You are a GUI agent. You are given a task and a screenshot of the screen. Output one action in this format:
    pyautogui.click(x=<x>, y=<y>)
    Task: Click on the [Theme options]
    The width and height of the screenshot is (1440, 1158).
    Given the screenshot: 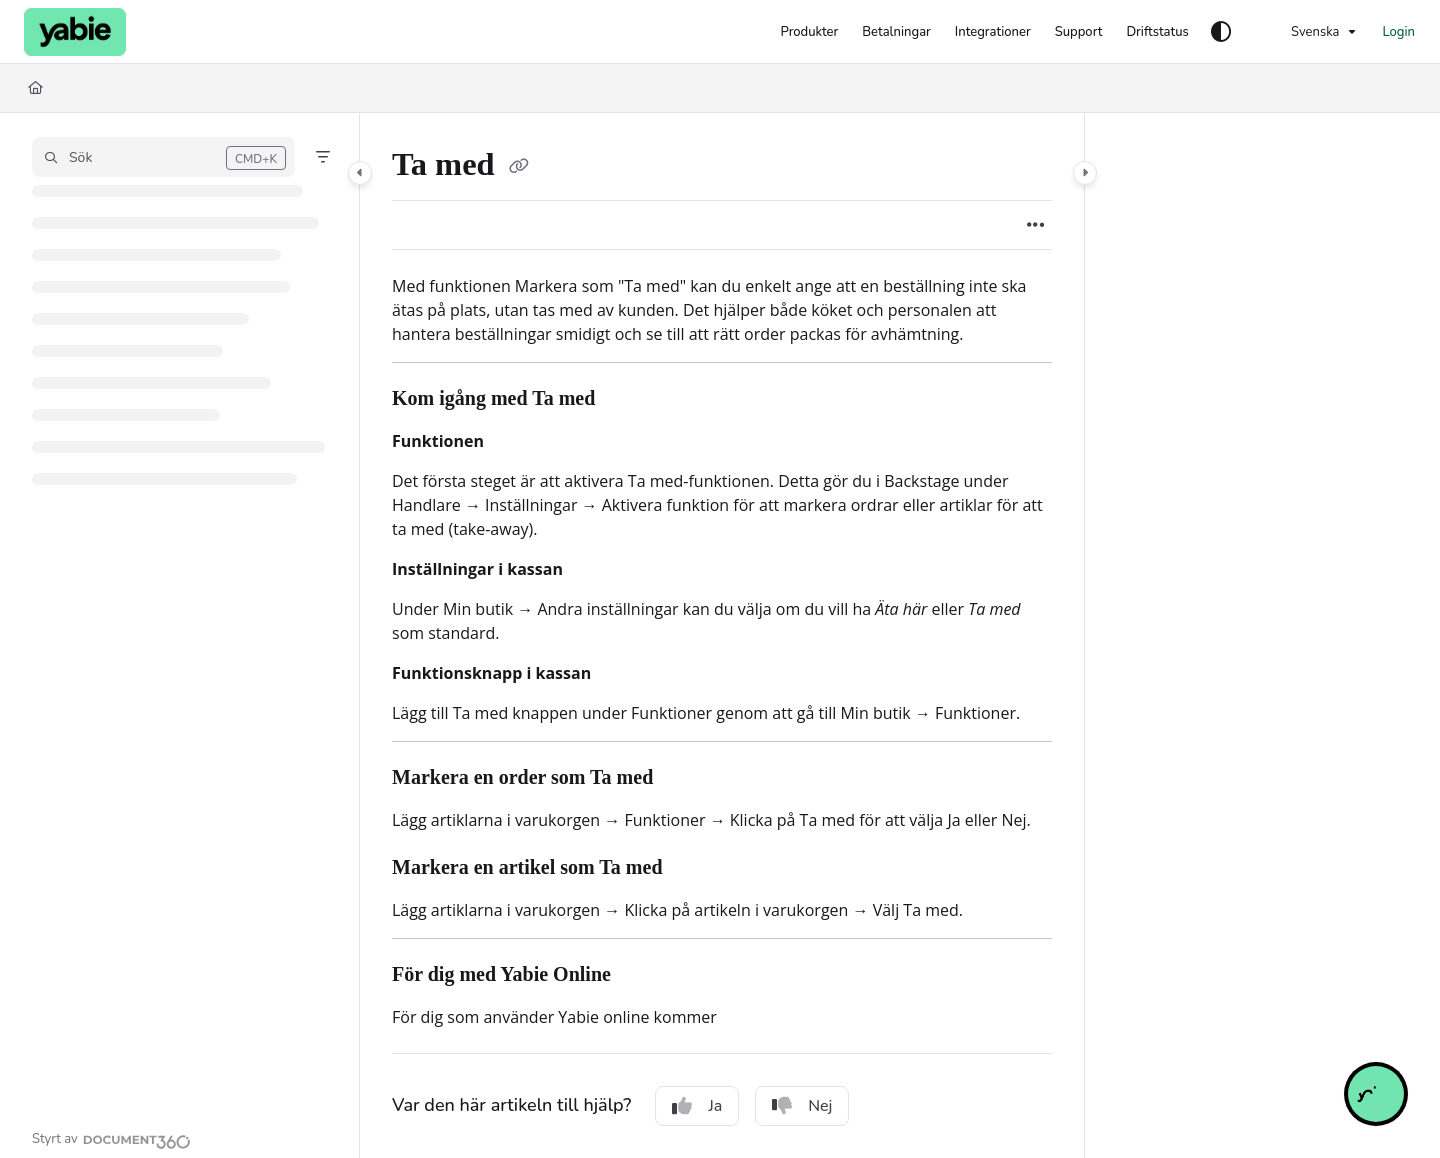 What is the action you would take?
    pyautogui.click(x=1221, y=32)
    